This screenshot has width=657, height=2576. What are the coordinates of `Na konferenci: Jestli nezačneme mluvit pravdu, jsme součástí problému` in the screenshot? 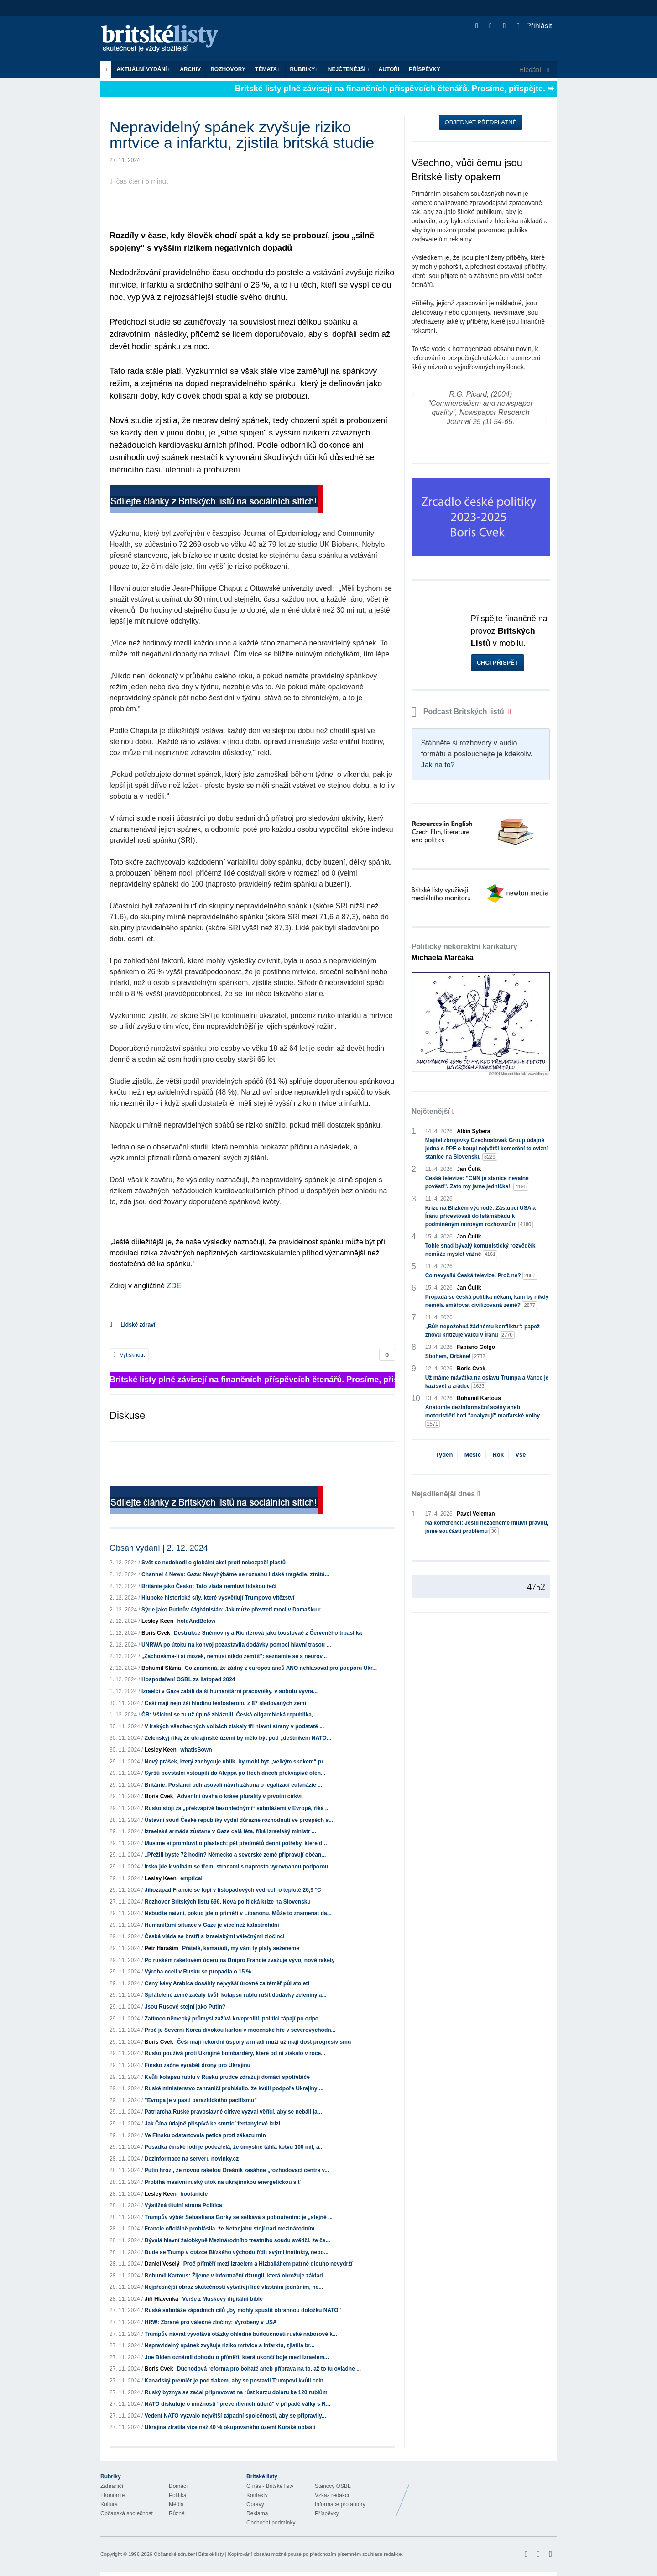 It's located at (487, 1527).